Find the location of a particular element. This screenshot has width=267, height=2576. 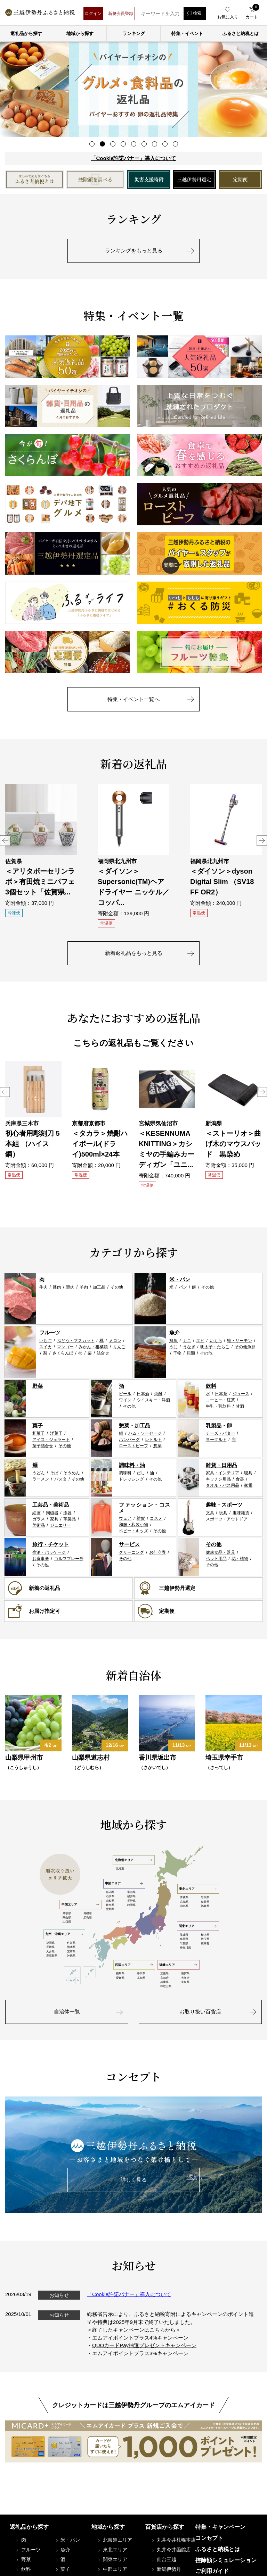

エムアイポイントプラス4%キャンペーン is located at coordinates (140, 2338).